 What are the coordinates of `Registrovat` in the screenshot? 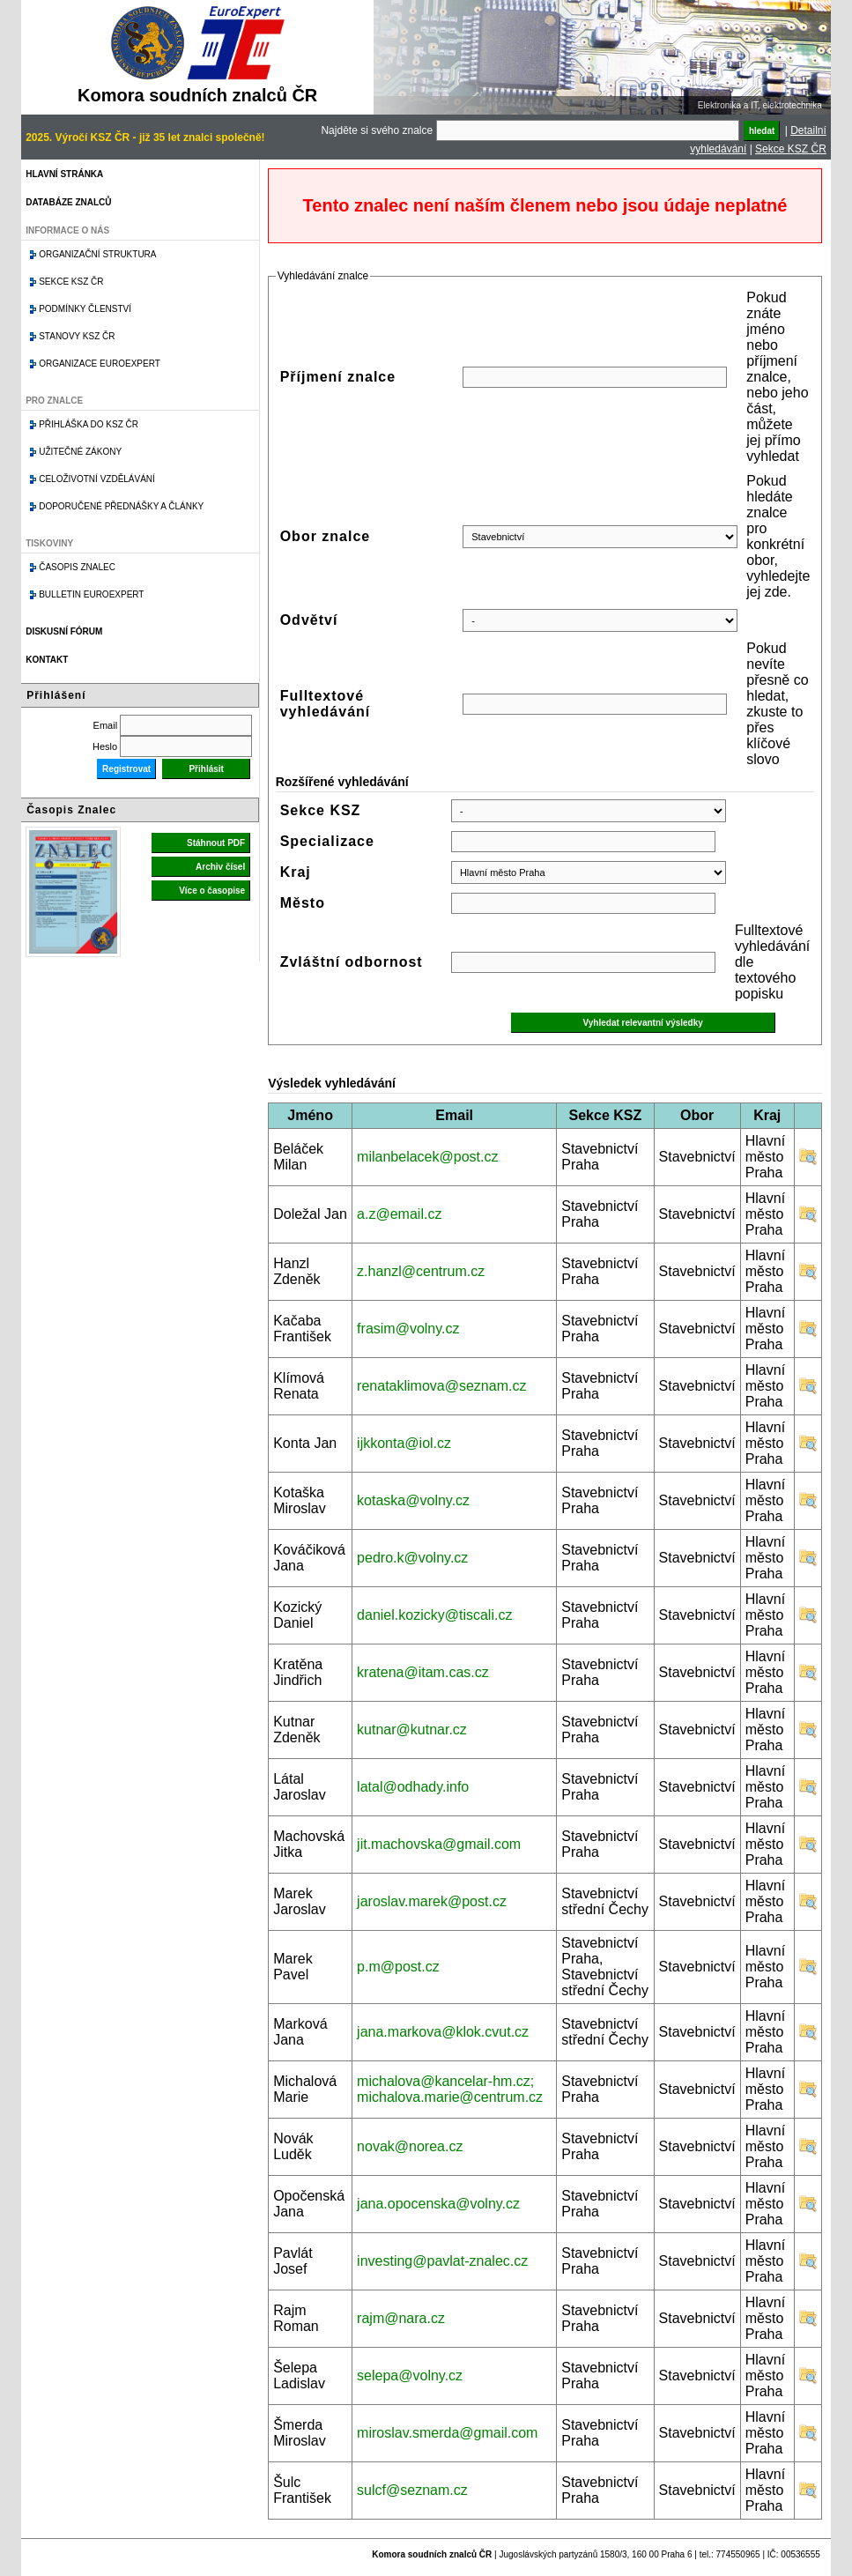 It's located at (126, 769).